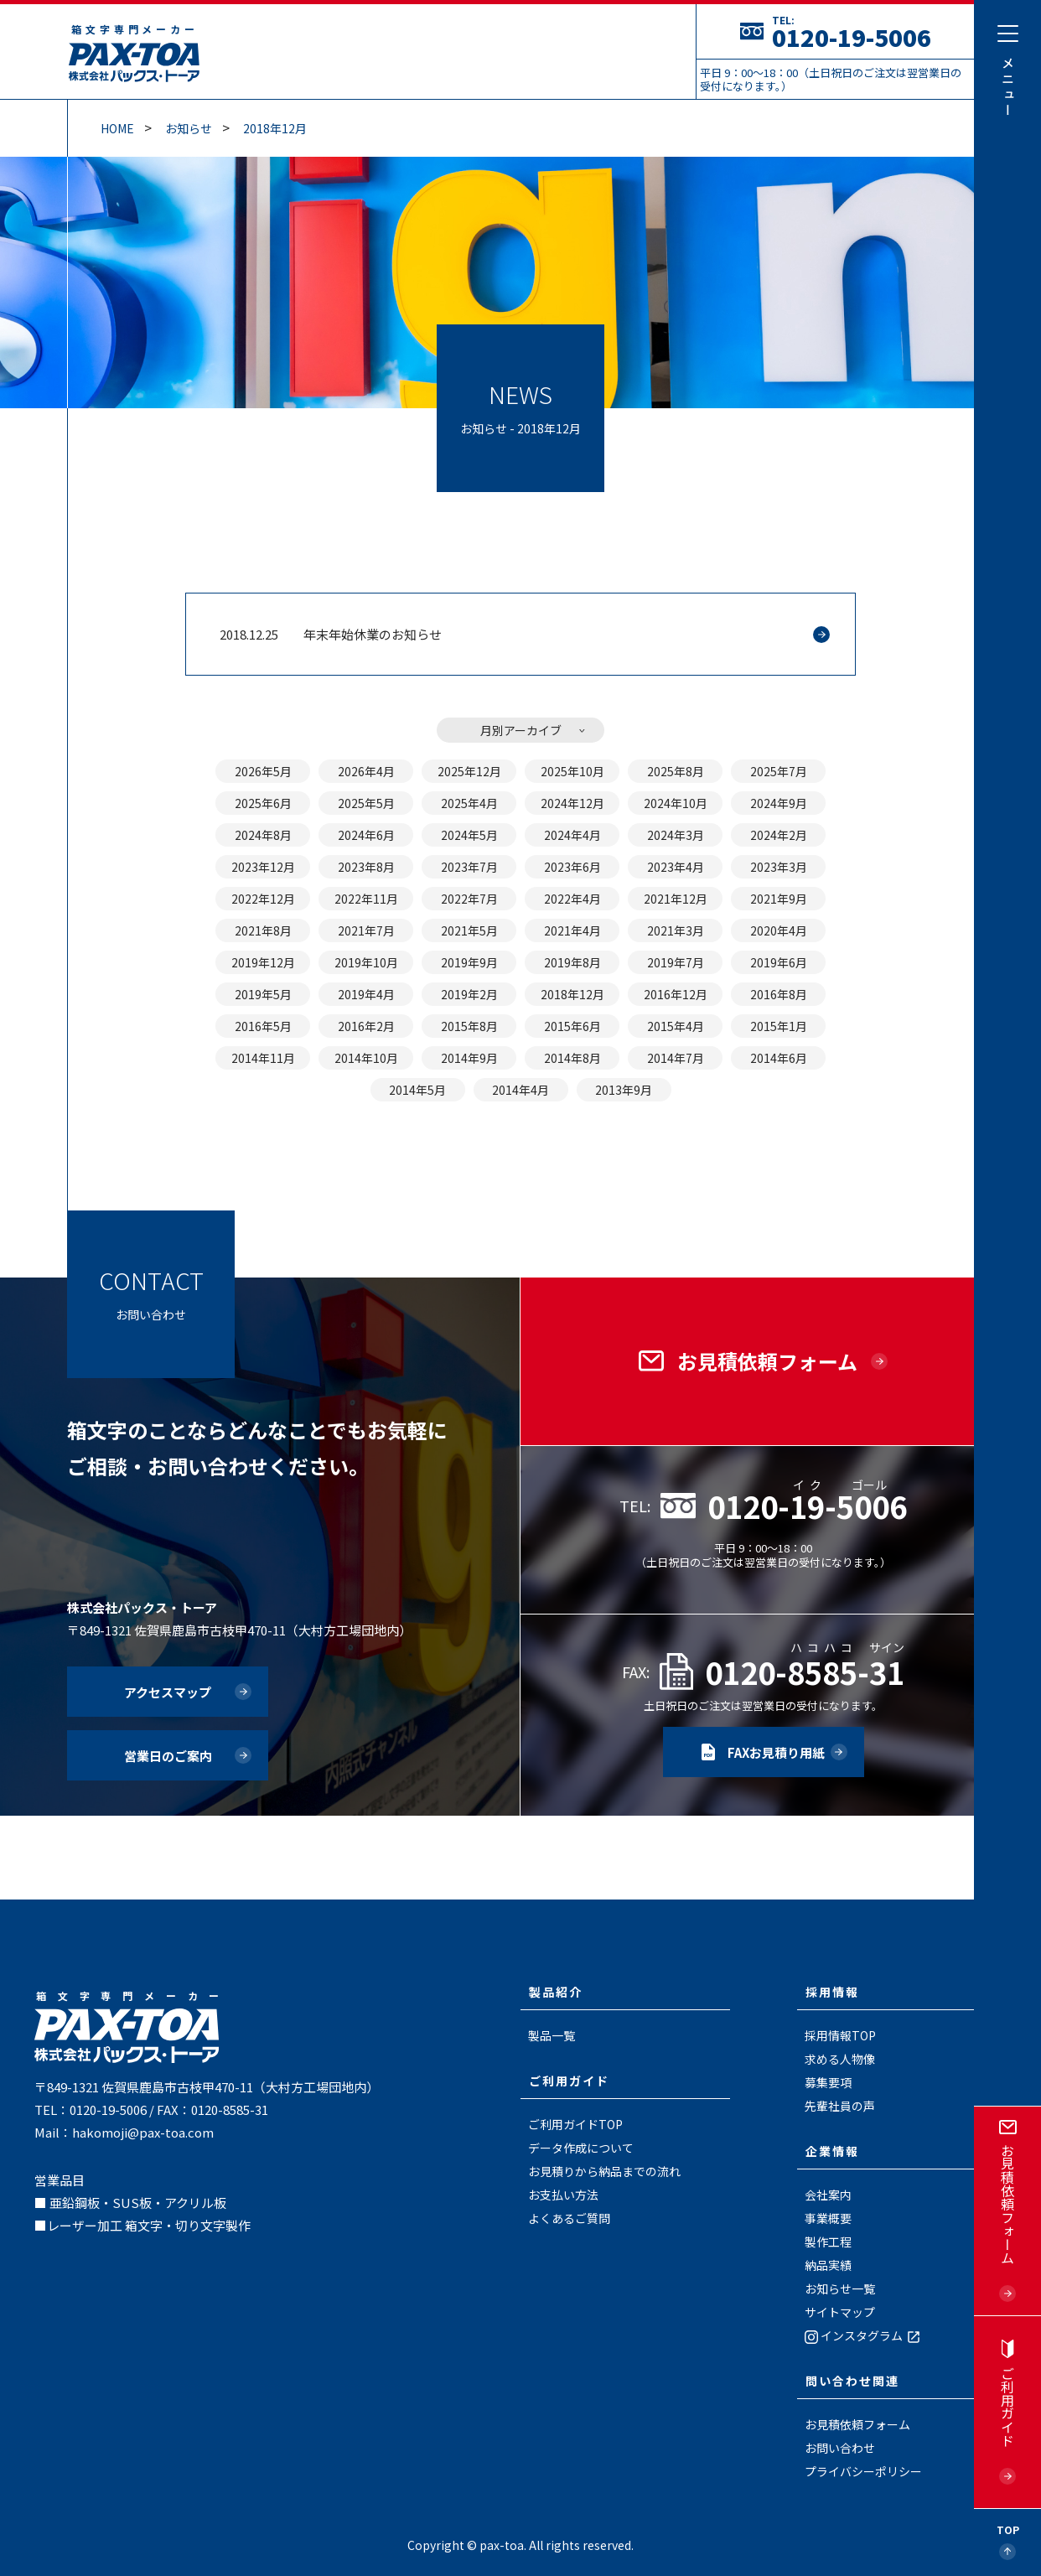 This screenshot has width=1041, height=2576. What do you see at coordinates (675, 930) in the screenshot?
I see `2021年3月` at bounding box center [675, 930].